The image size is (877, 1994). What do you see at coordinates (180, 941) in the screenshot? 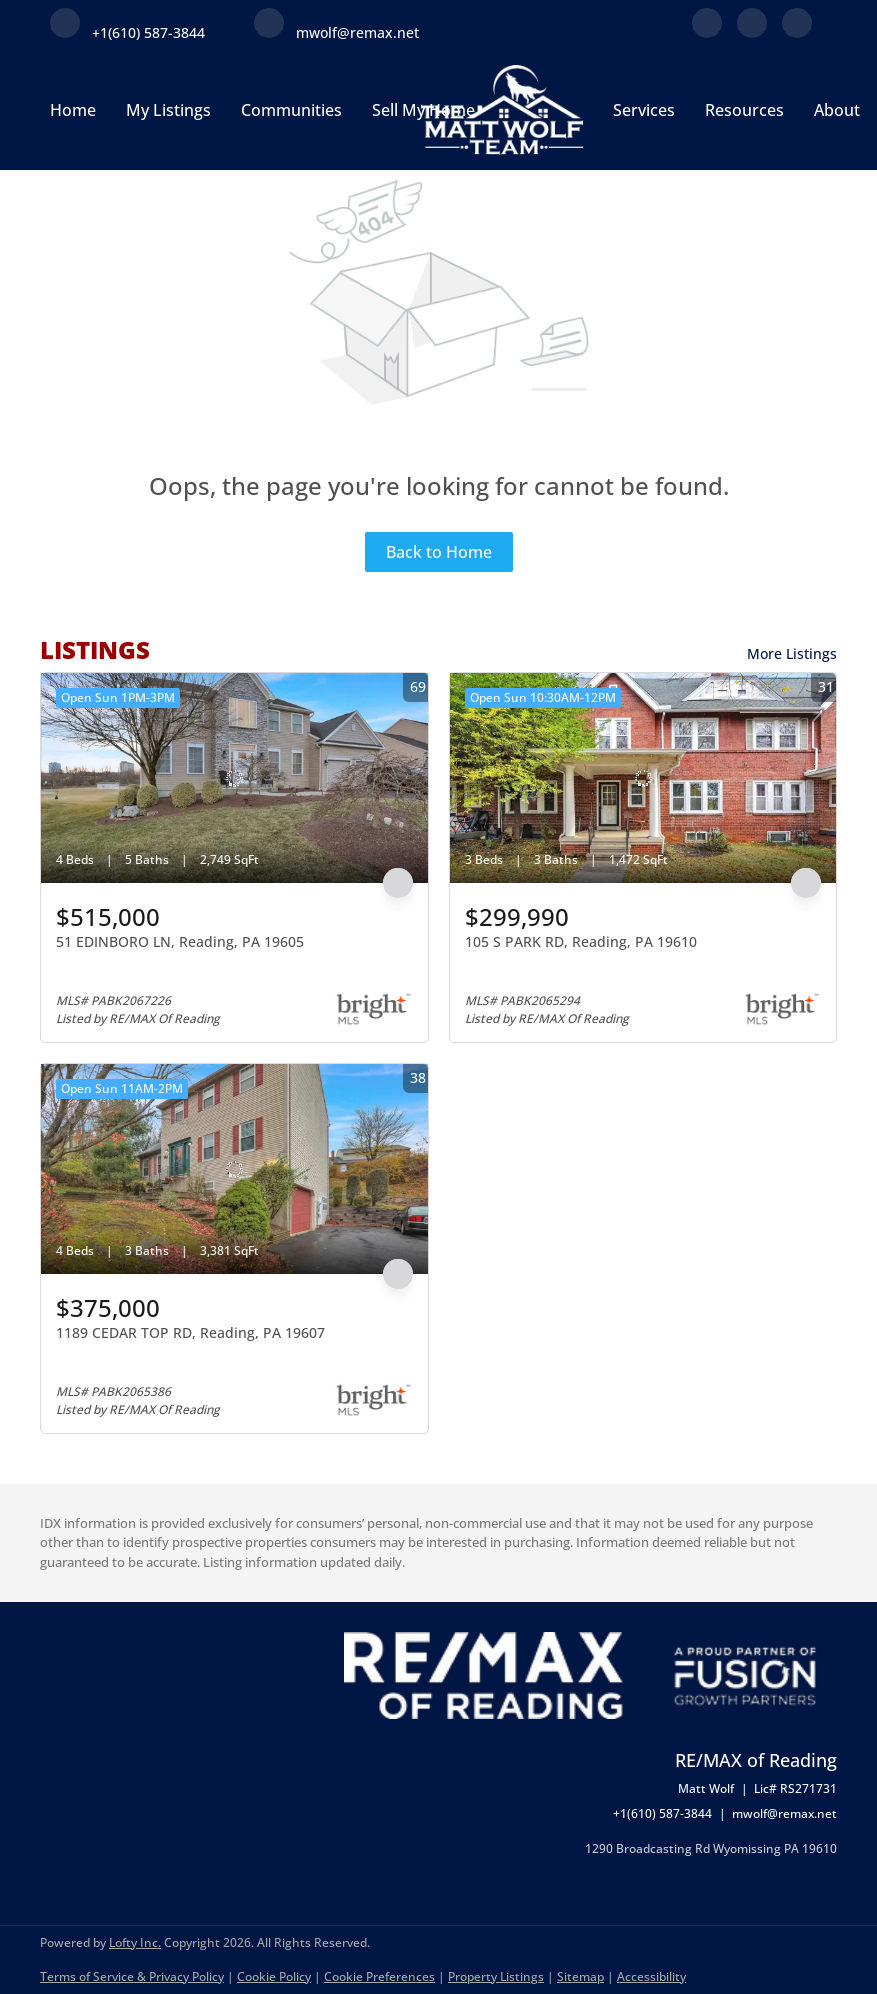
I see `51 EDINBORO LN, Reading, PA 19605` at bounding box center [180, 941].